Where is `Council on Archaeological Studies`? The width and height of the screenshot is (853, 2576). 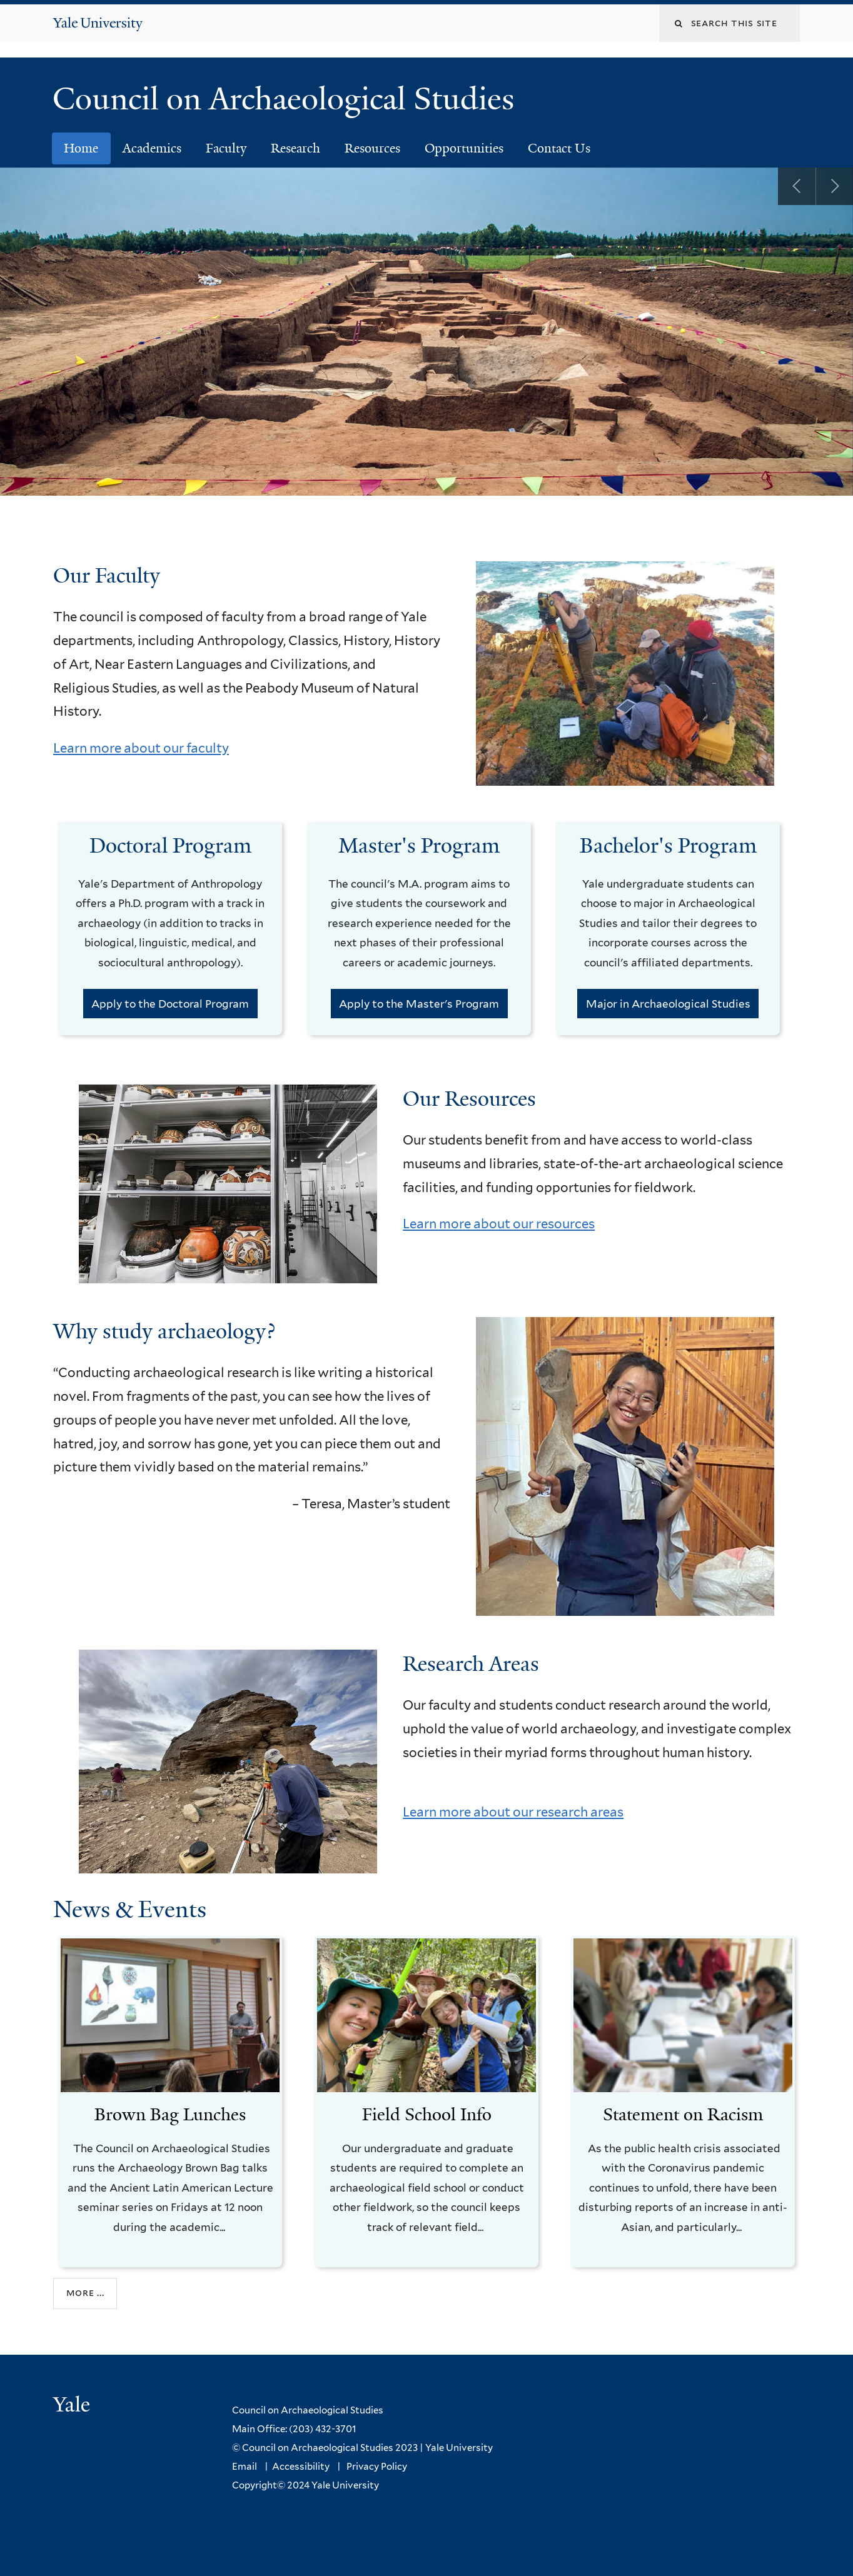
Council on Archaeological Studies is located at coordinates (292, 99).